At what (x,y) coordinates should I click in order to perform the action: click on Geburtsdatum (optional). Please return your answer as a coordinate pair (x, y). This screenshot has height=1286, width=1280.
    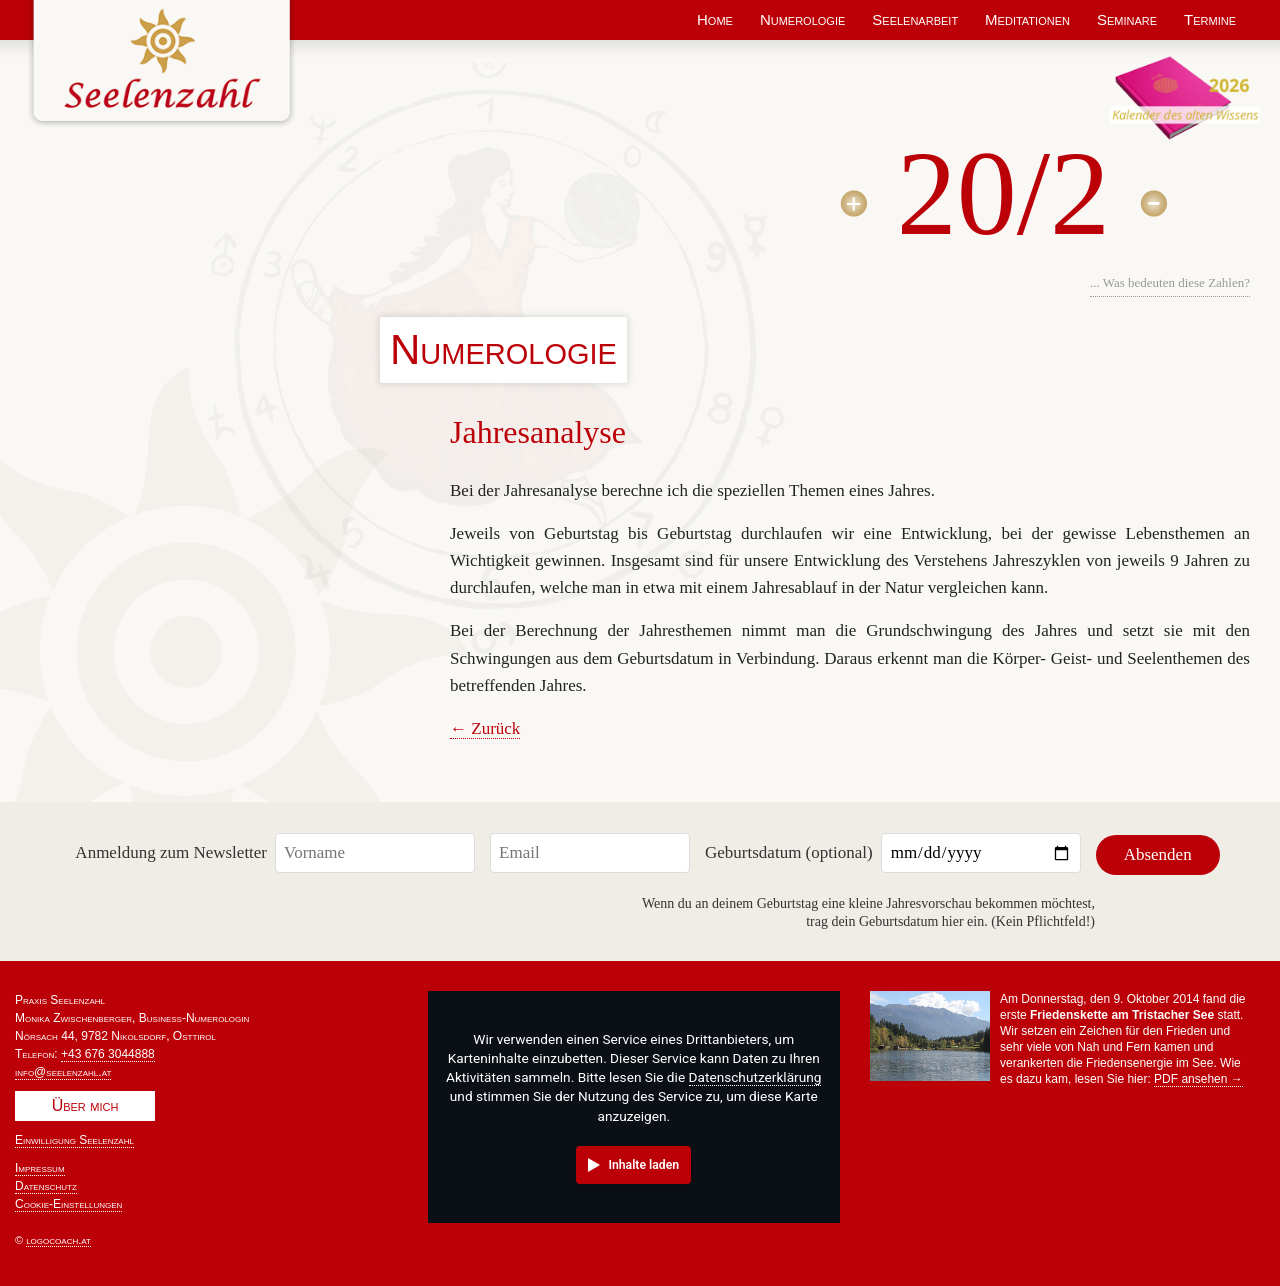
    Looking at the image, I should click on (789, 851).